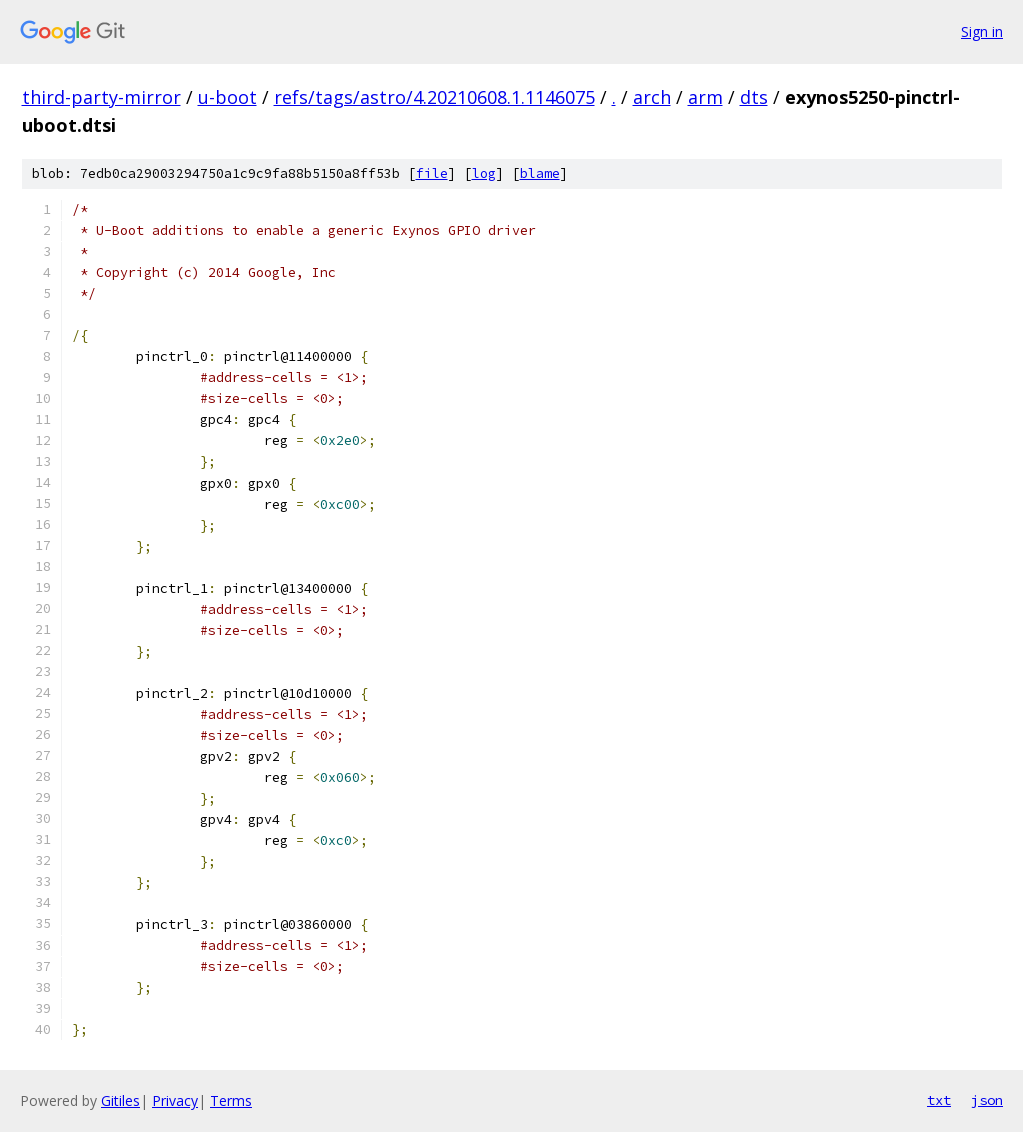 This screenshot has width=1023, height=1132. I want to click on arch, so click(652, 97).